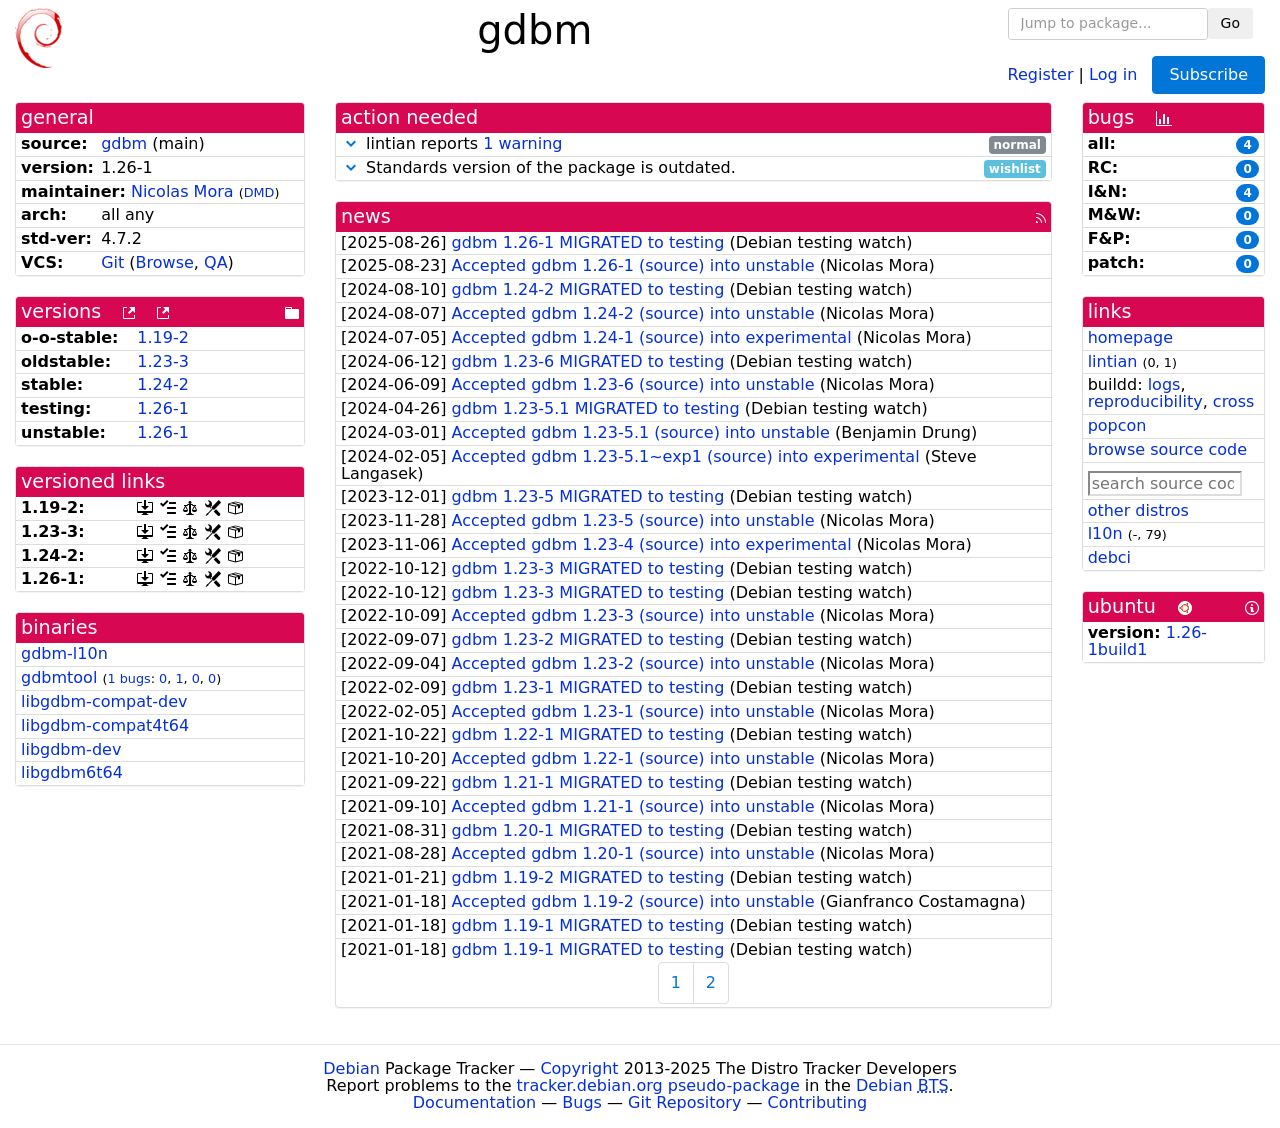 Image resolution: width=1280 pixels, height=1128 pixels. I want to click on browse source code, so click(1167, 449).